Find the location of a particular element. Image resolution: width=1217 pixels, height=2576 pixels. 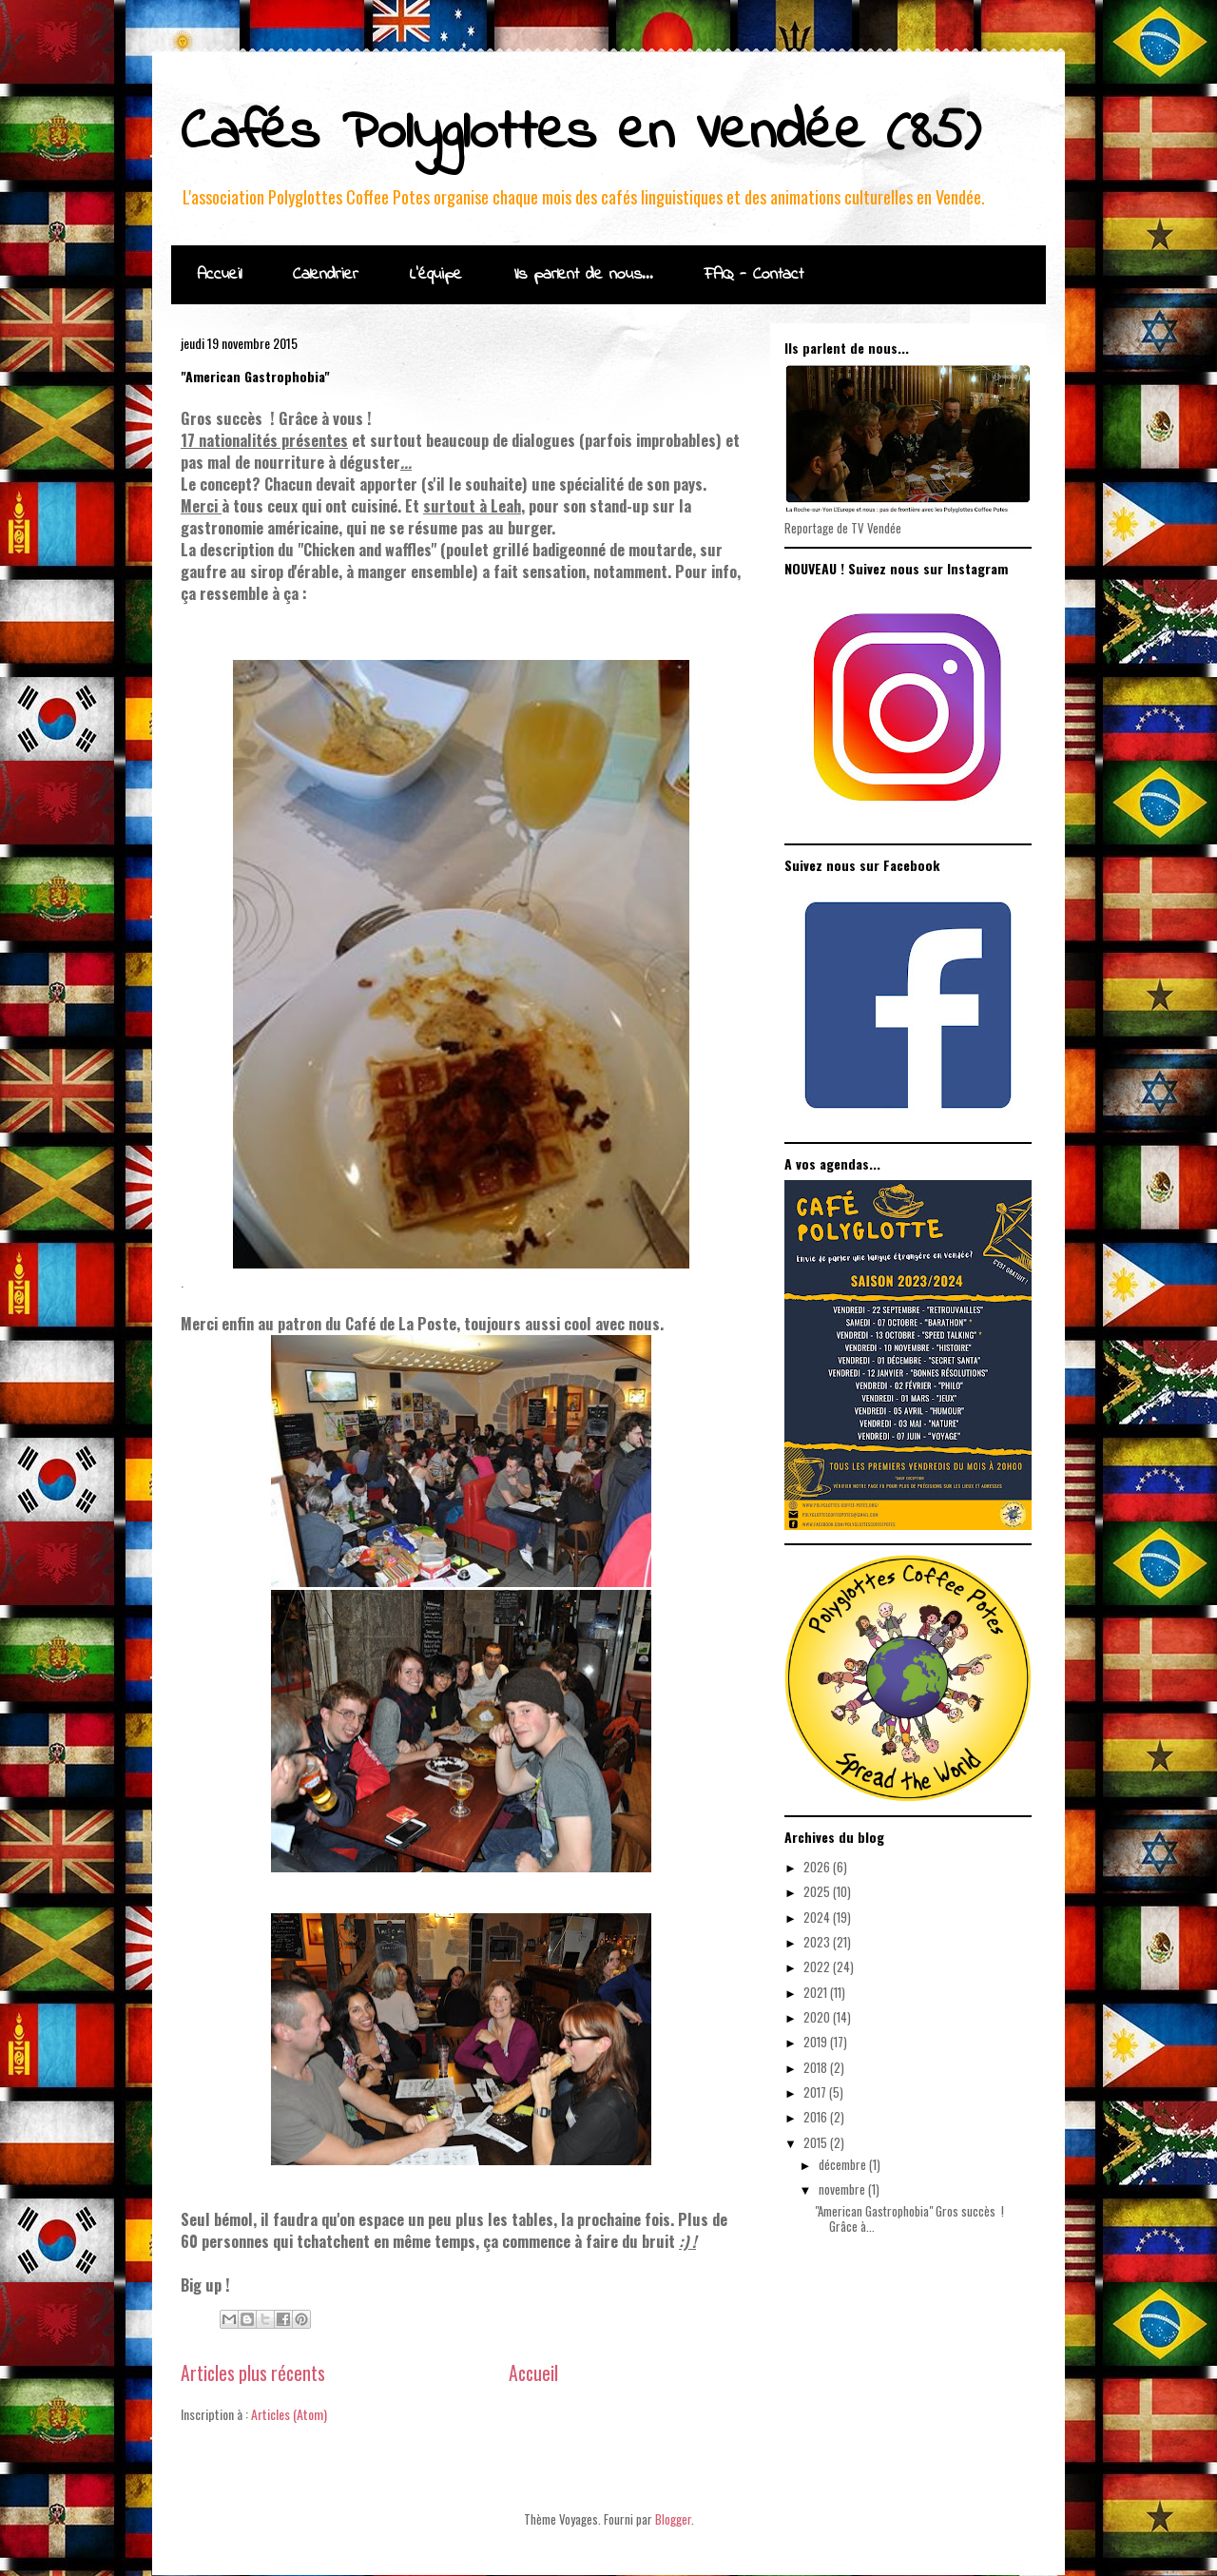

2019 is located at coordinates (816, 2041).